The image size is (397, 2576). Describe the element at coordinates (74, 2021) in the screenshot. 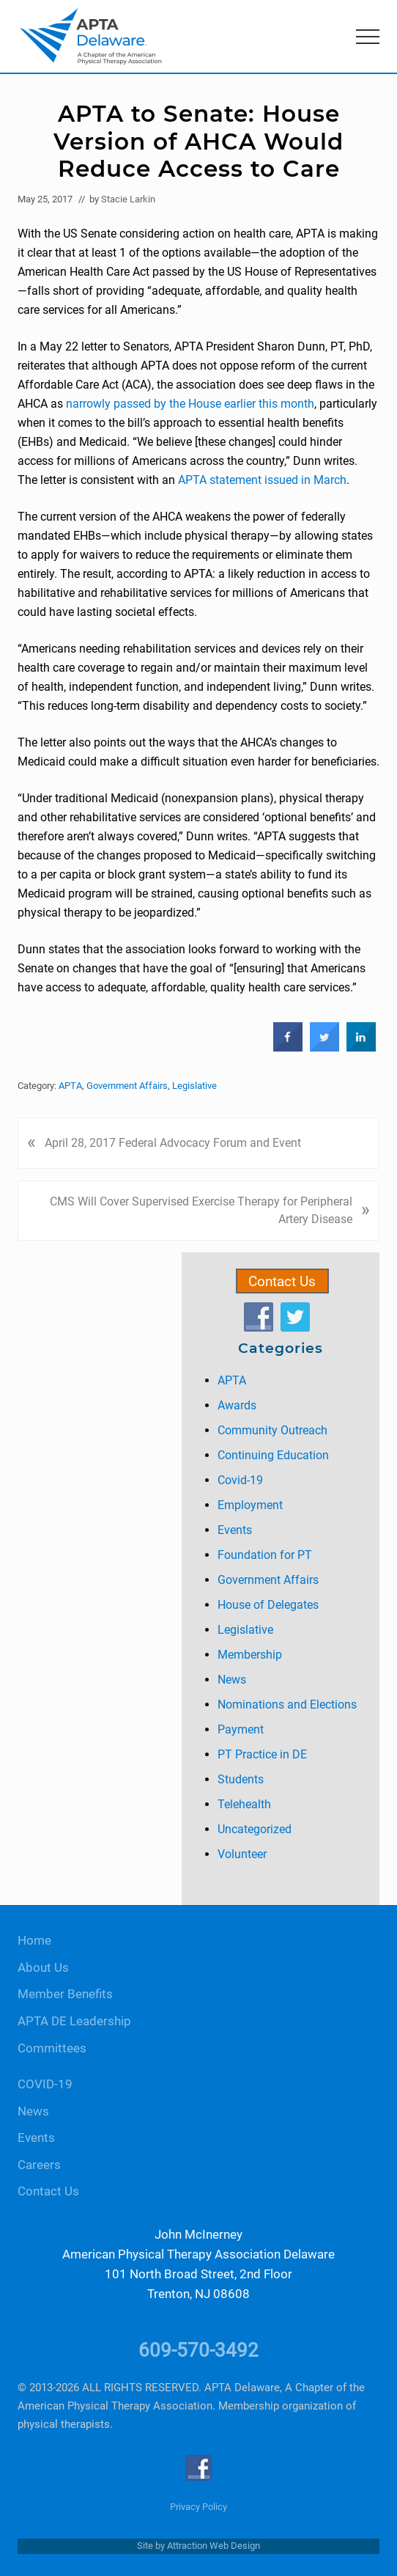

I see `APTA DE Leadership` at that location.